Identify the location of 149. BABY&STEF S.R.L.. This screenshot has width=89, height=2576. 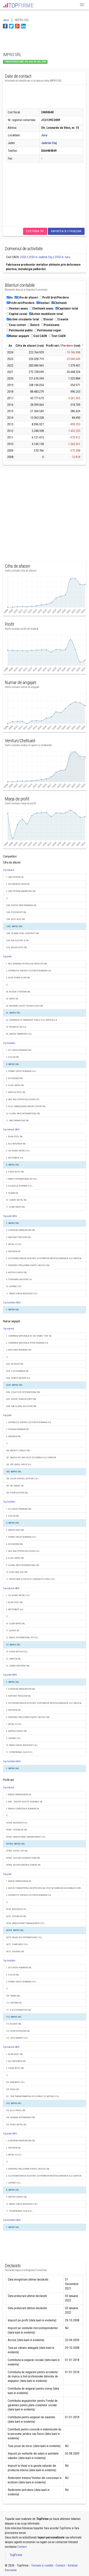
(15, 2082).